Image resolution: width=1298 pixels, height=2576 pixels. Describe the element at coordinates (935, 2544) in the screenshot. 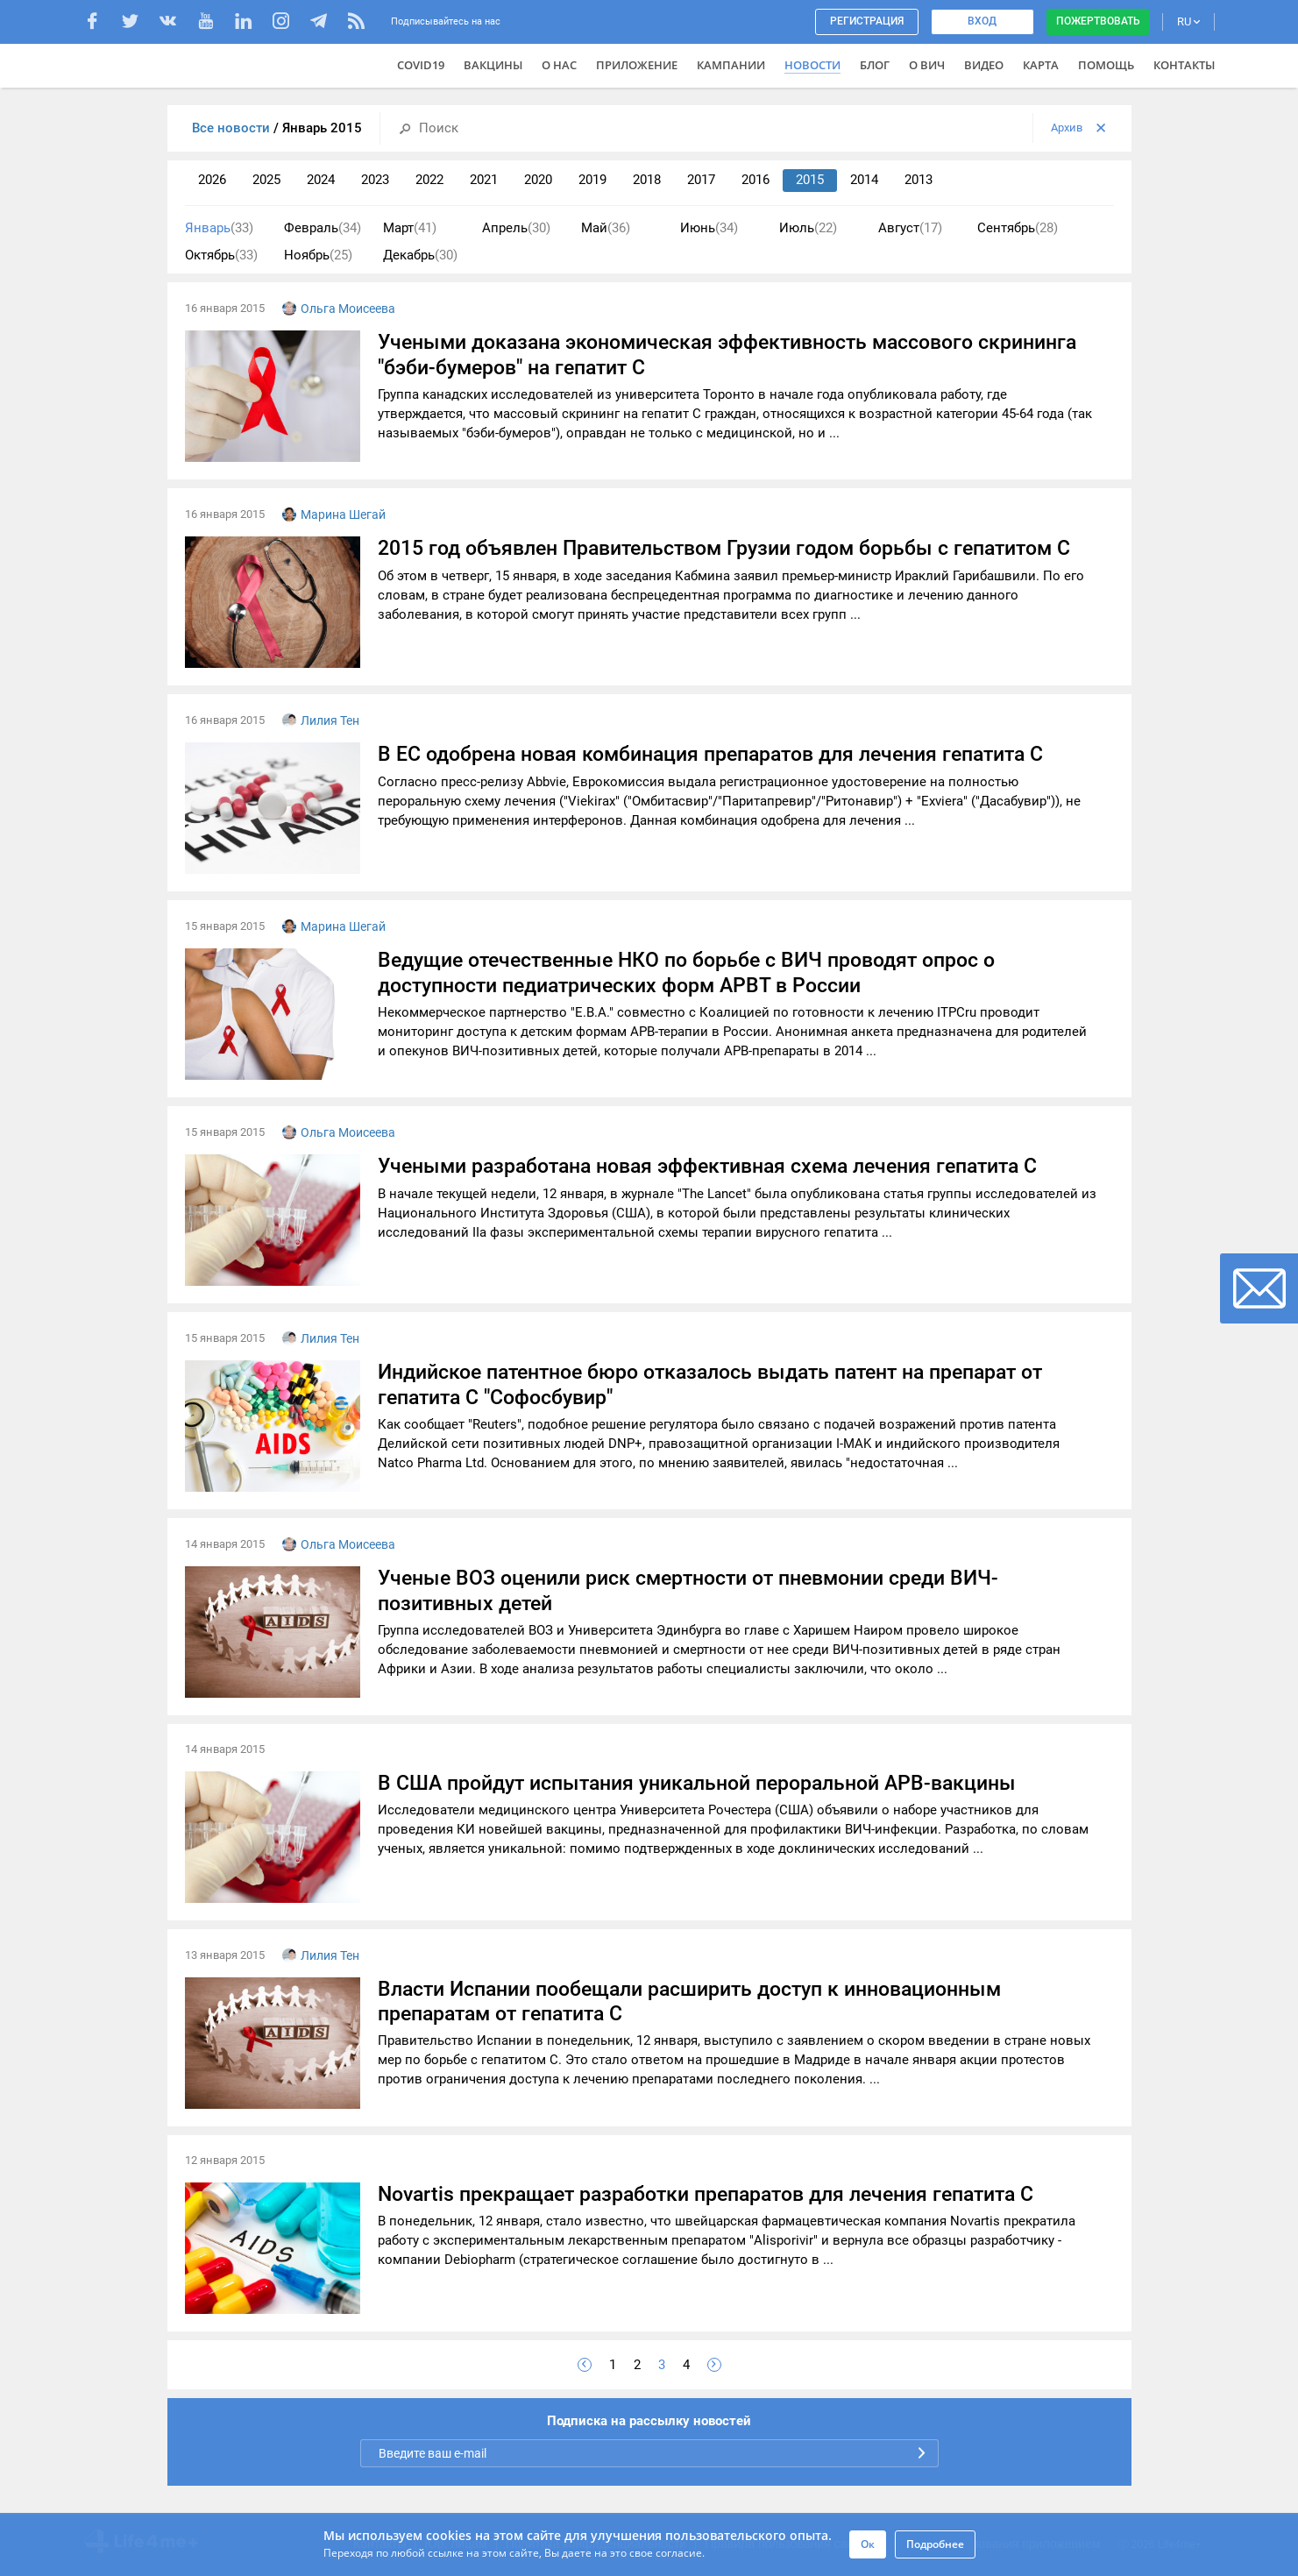

I see `Подробнее` at that location.